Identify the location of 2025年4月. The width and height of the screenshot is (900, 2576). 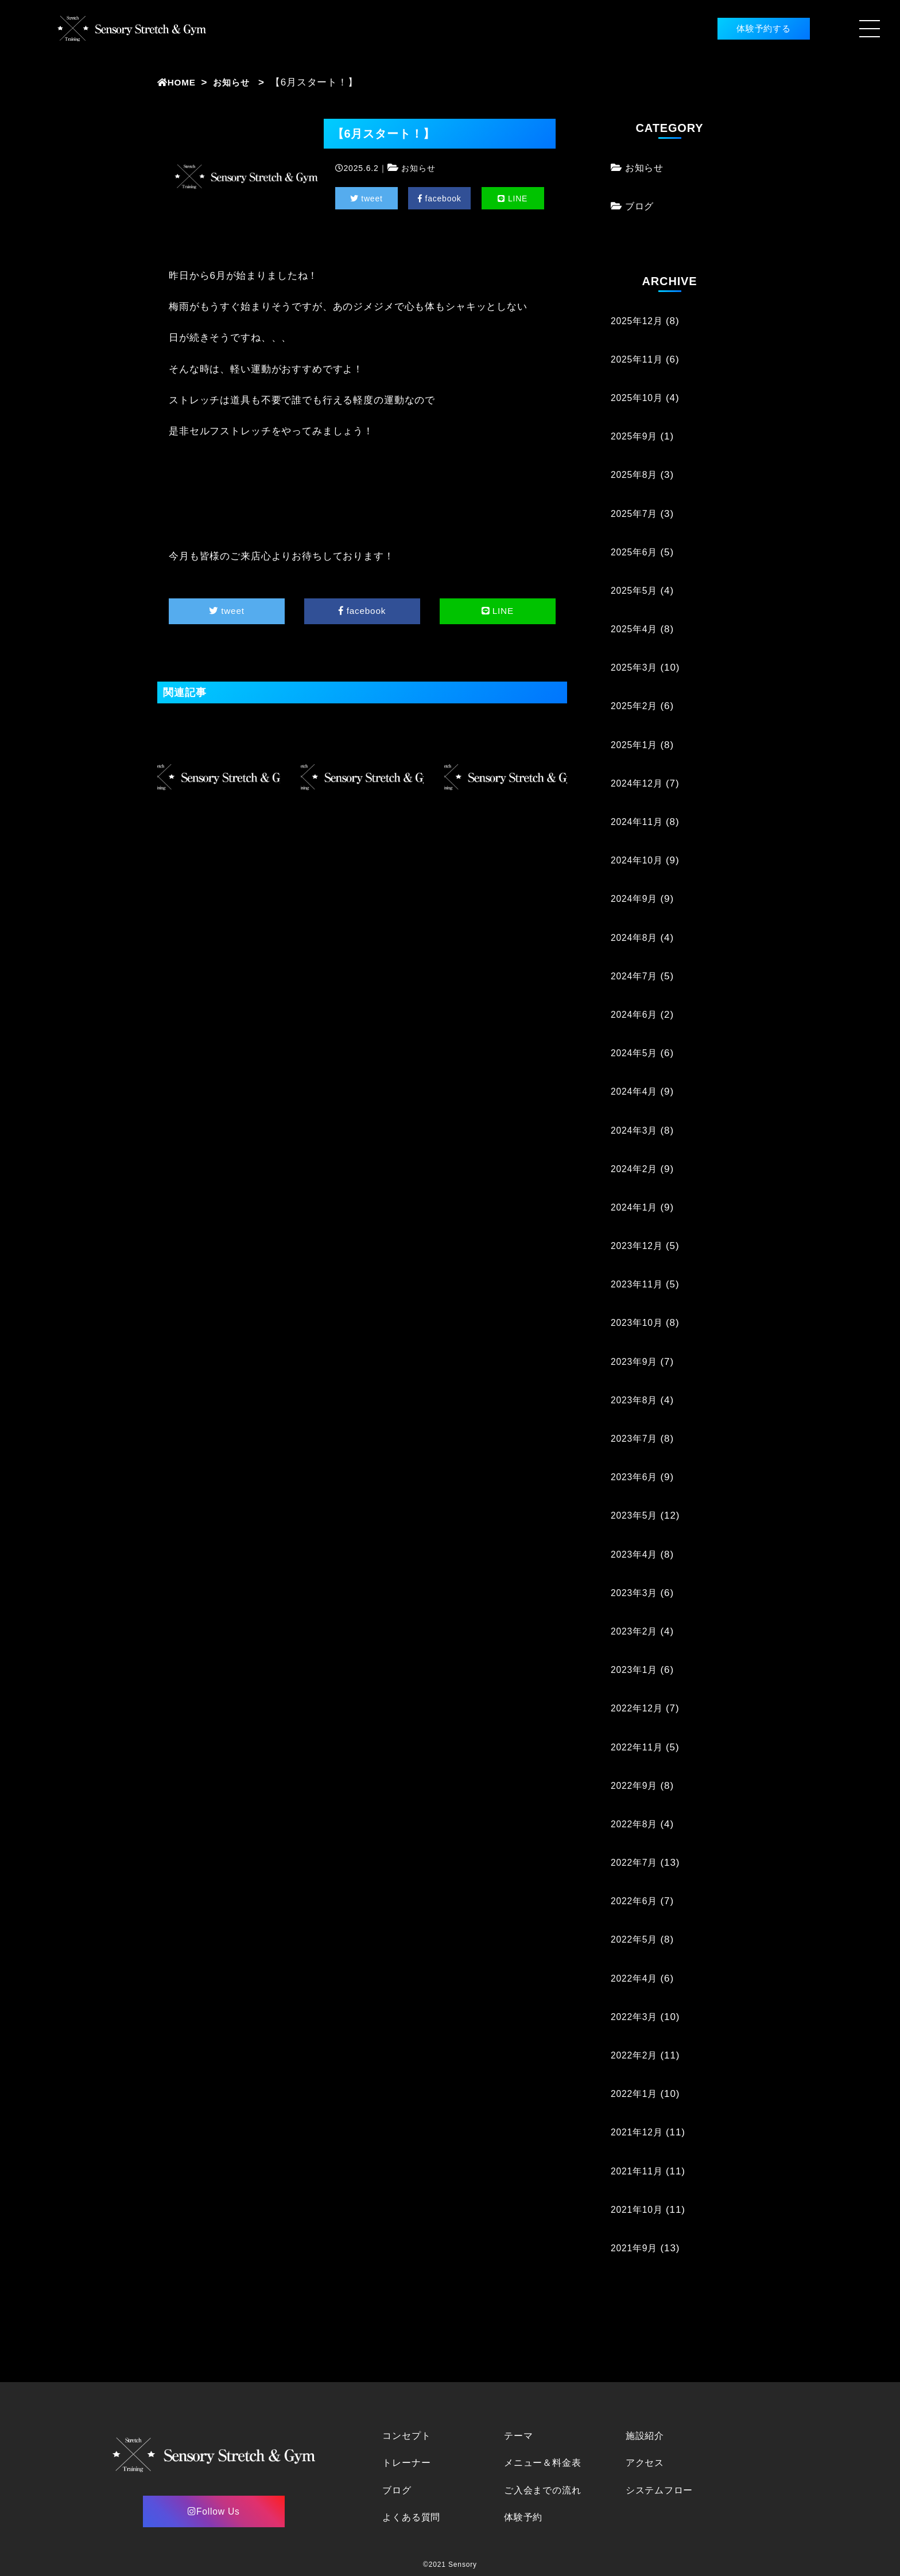
(636, 629).